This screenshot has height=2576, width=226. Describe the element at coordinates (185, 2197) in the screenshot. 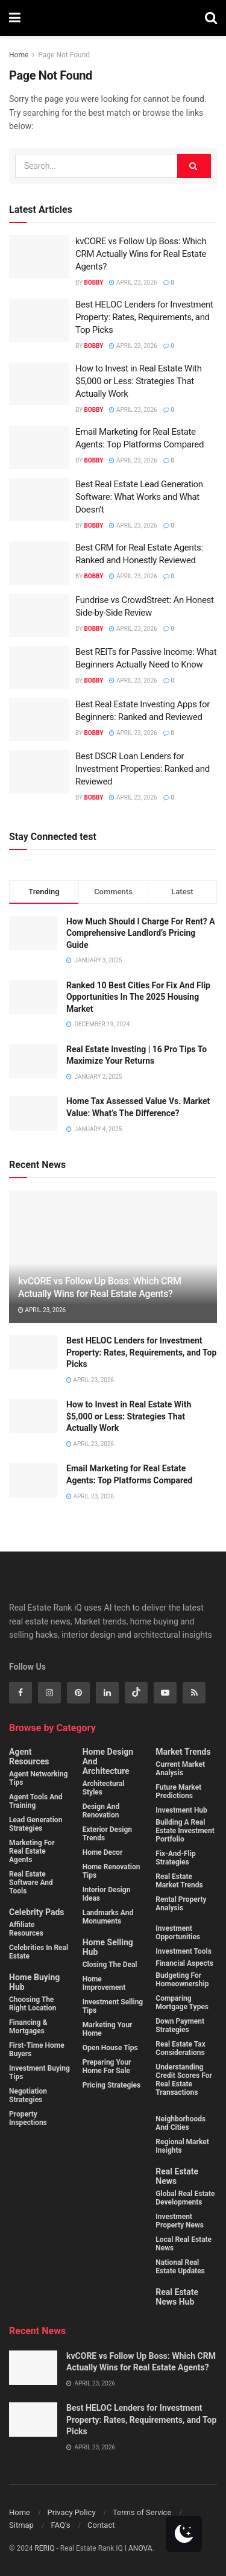

I see `Global Real Estate Developments` at that location.